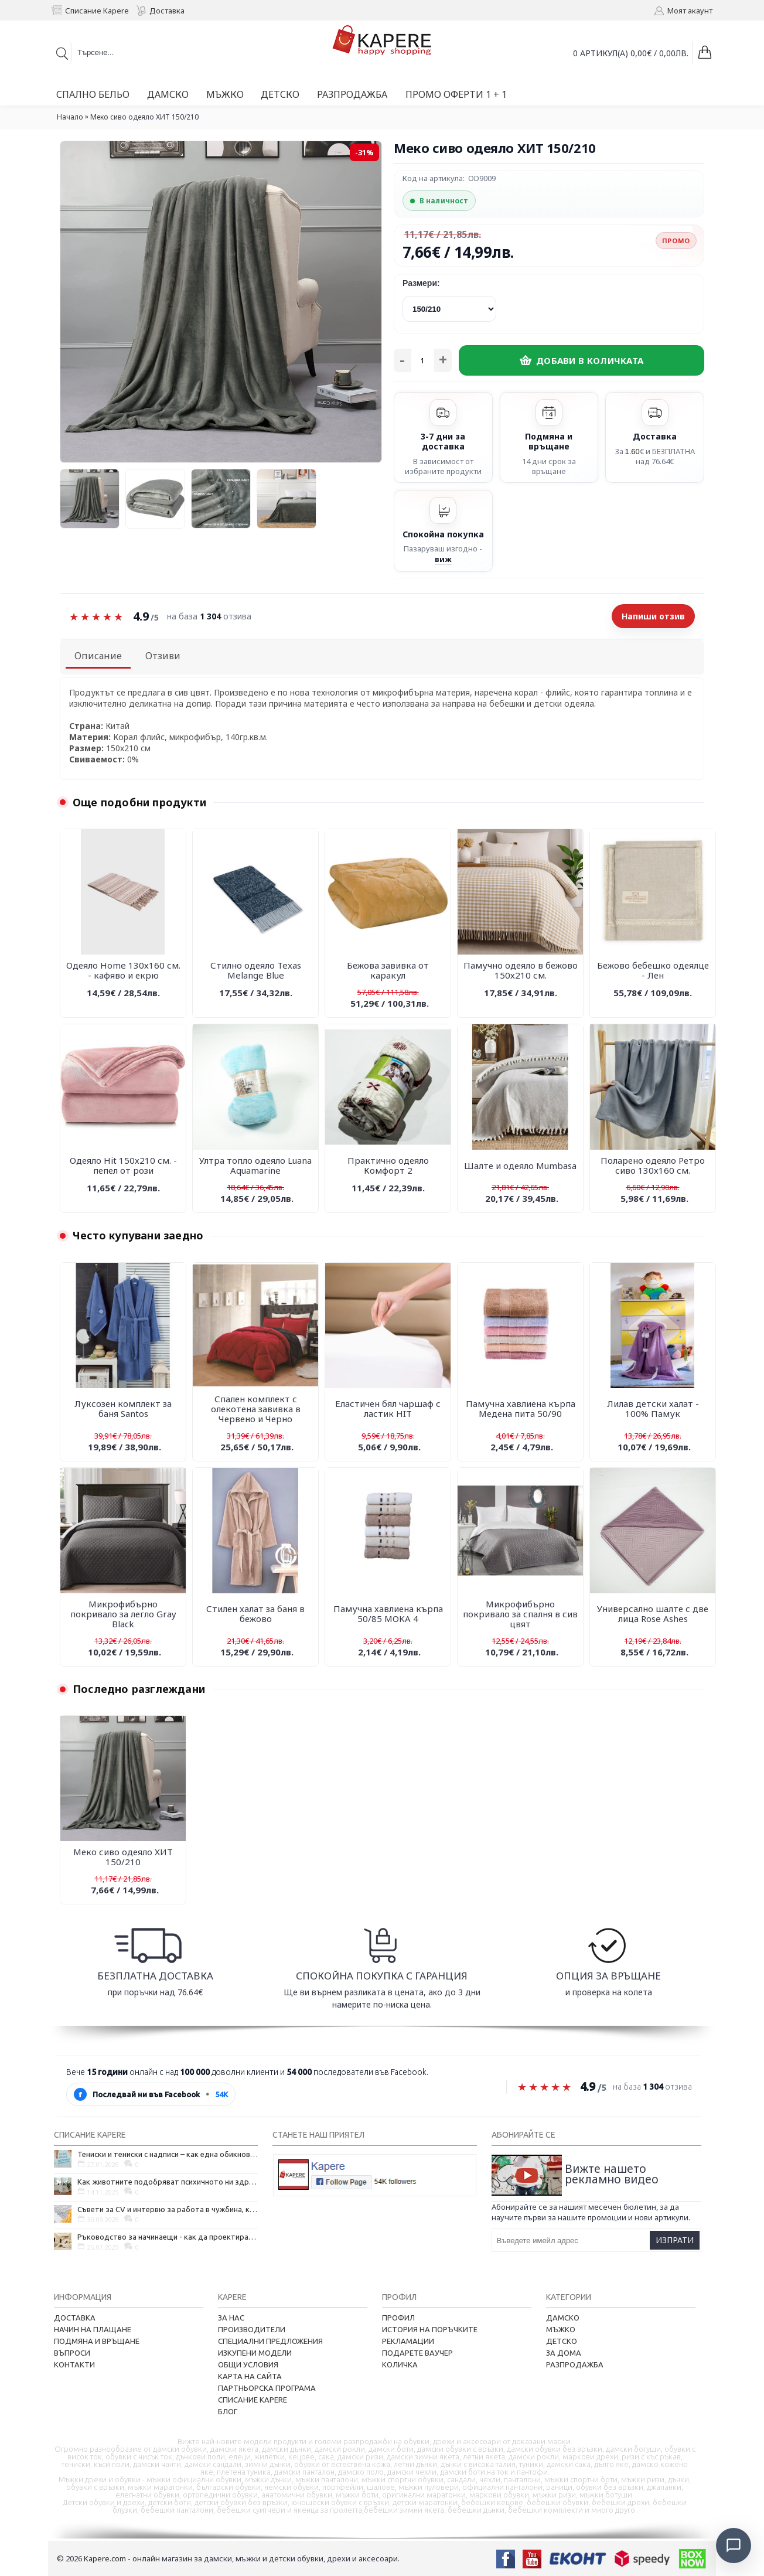 Image resolution: width=764 pixels, height=2576 pixels. What do you see at coordinates (255, 1165) in the screenshot?
I see `Ултра топло одеяло Luana Аquamarine` at bounding box center [255, 1165].